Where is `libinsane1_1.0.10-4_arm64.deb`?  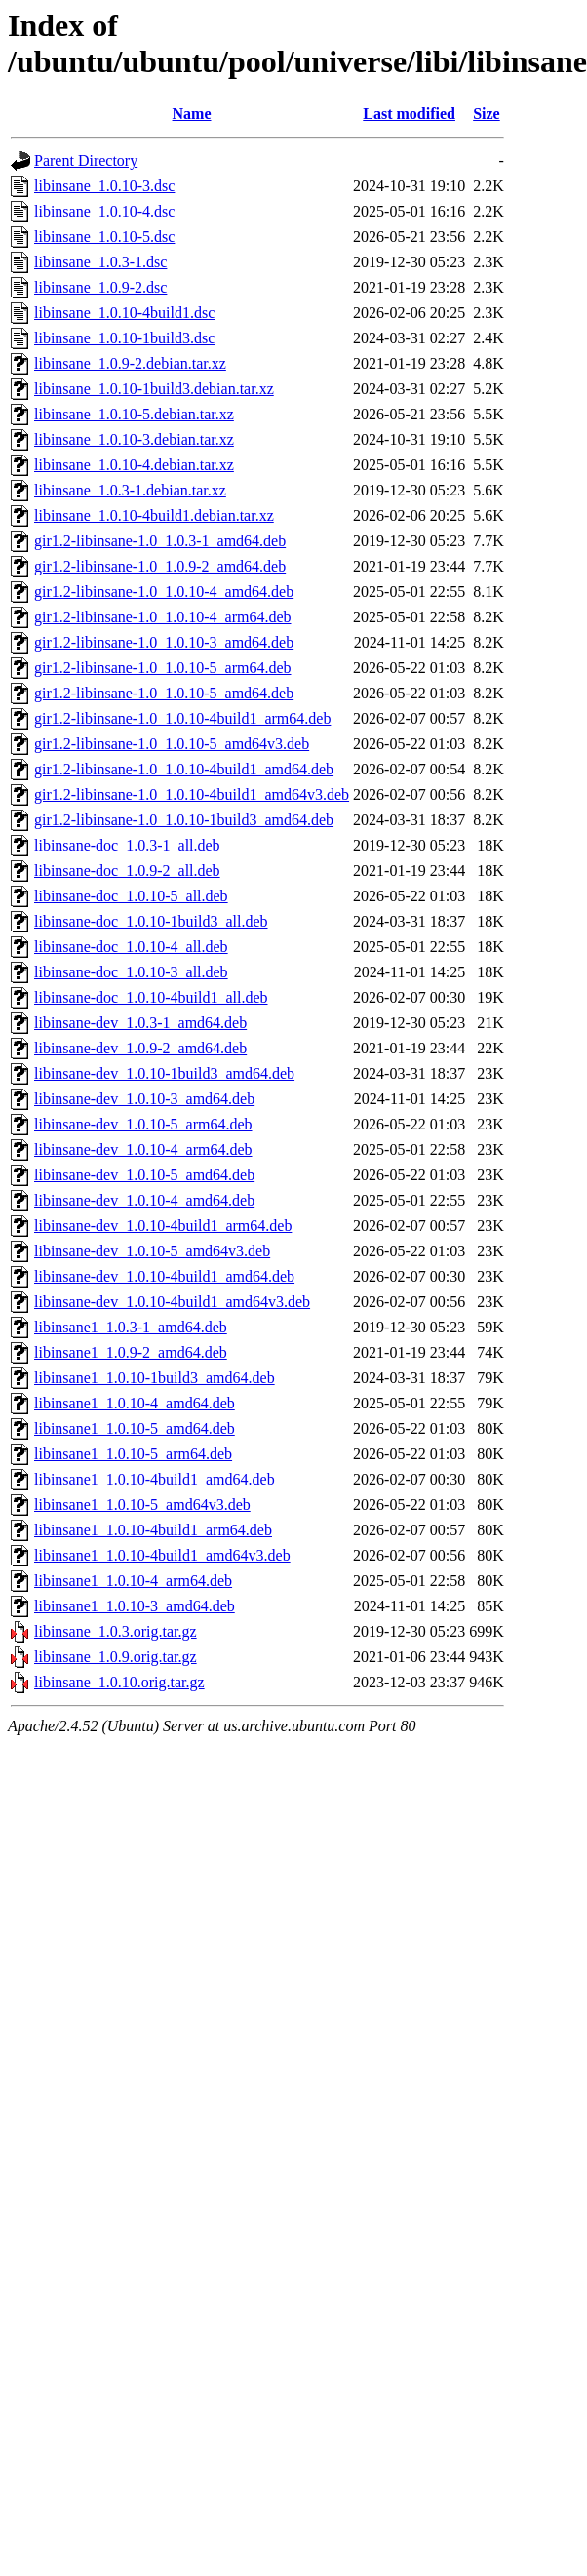 libinsane1_1.0.10-4_arm64.deb is located at coordinates (133, 1580).